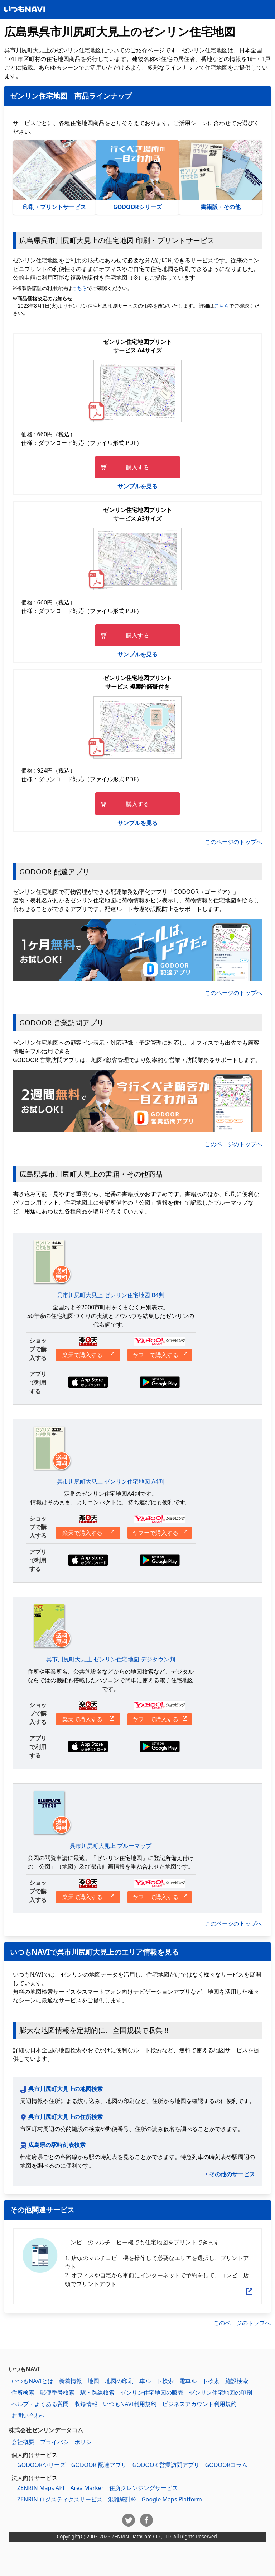 This screenshot has width=275, height=2576. What do you see at coordinates (220, 2392) in the screenshot?
I see `ゼンリン住宅地図の印刷` at bounding box center [220, 2392].